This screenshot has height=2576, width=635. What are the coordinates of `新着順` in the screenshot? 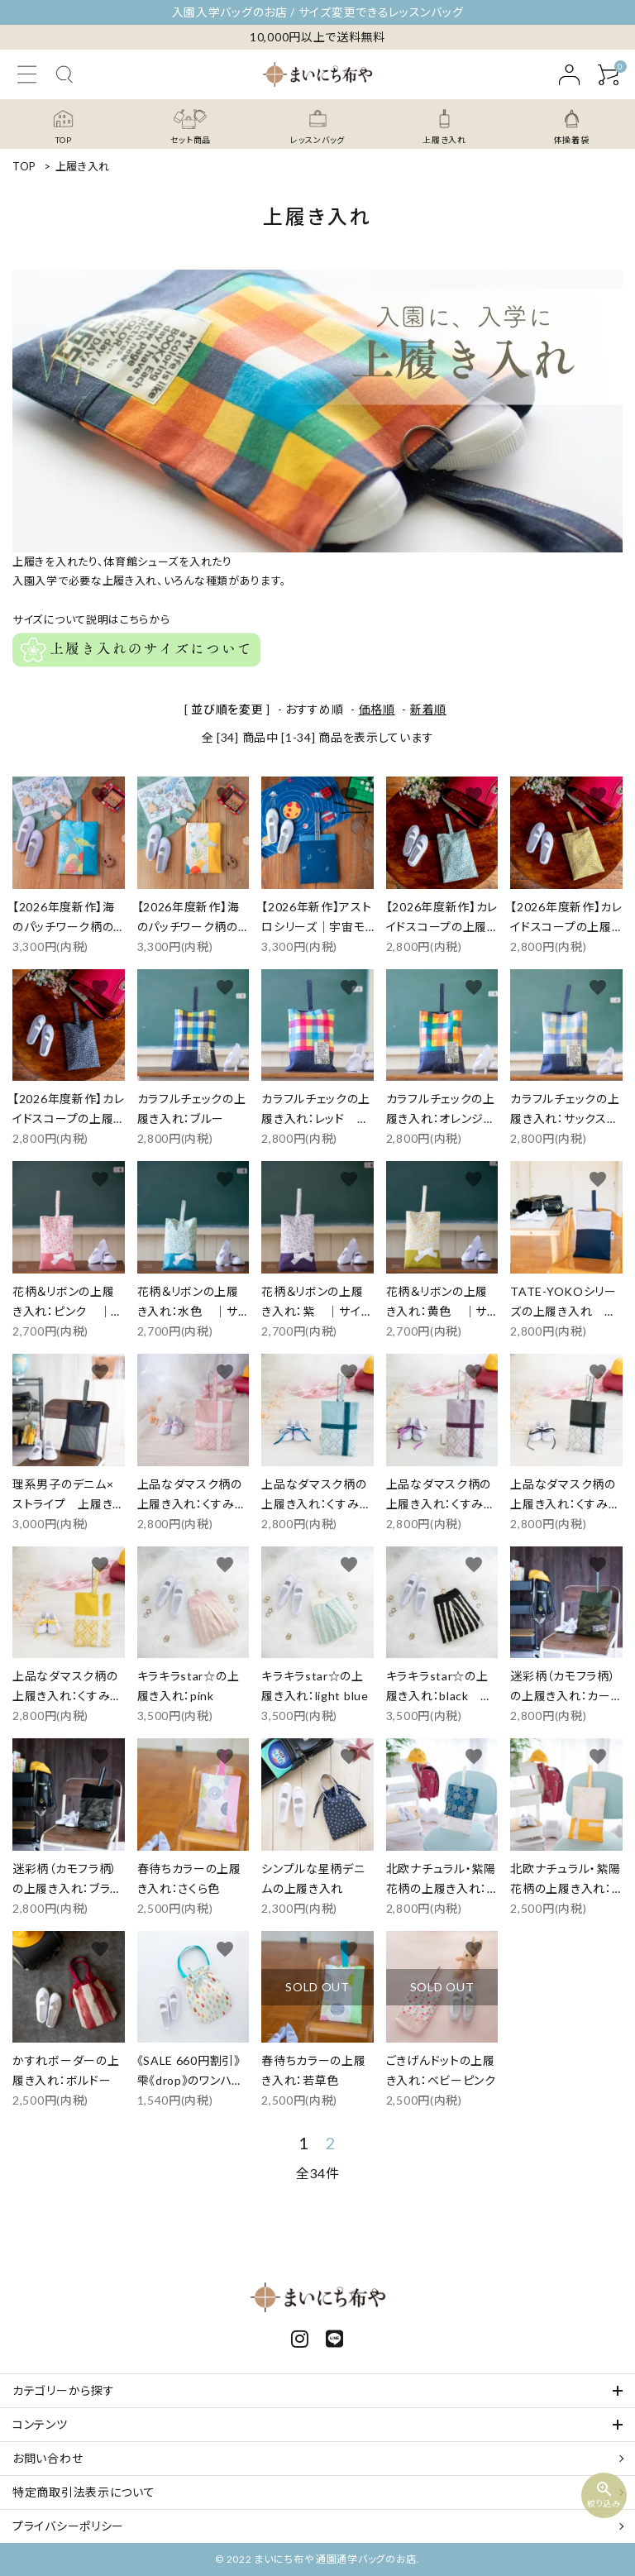 It's located at (428, 709).